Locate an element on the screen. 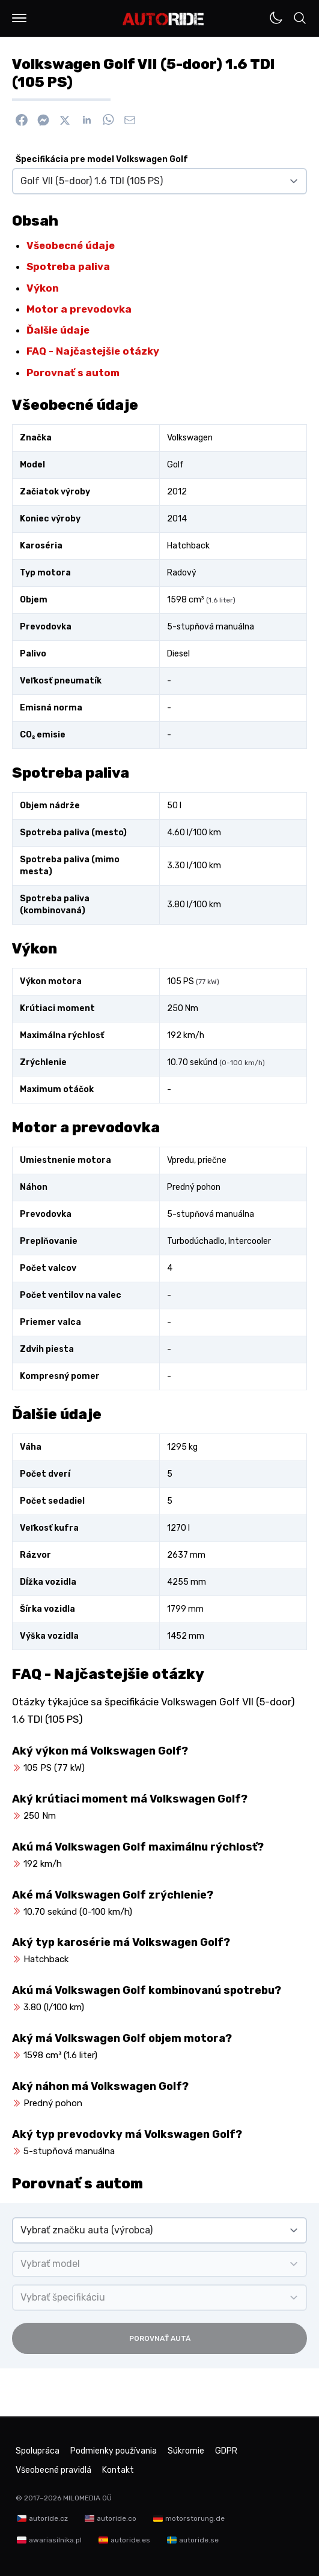 Image resolution: width=319 pixels, height=2576 pixels. MILOMEDIA OÜ is located at coordinates (87, 2498).